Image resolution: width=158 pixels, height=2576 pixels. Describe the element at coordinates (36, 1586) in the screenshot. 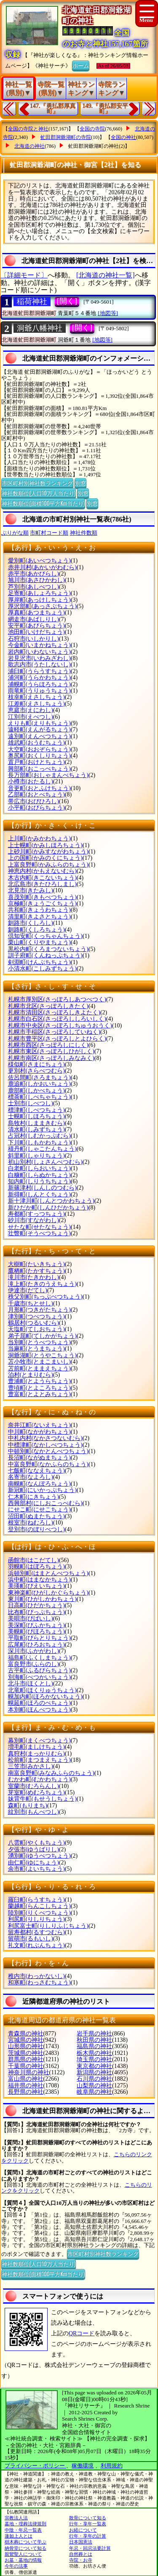

I see `美瑛町` at that location.